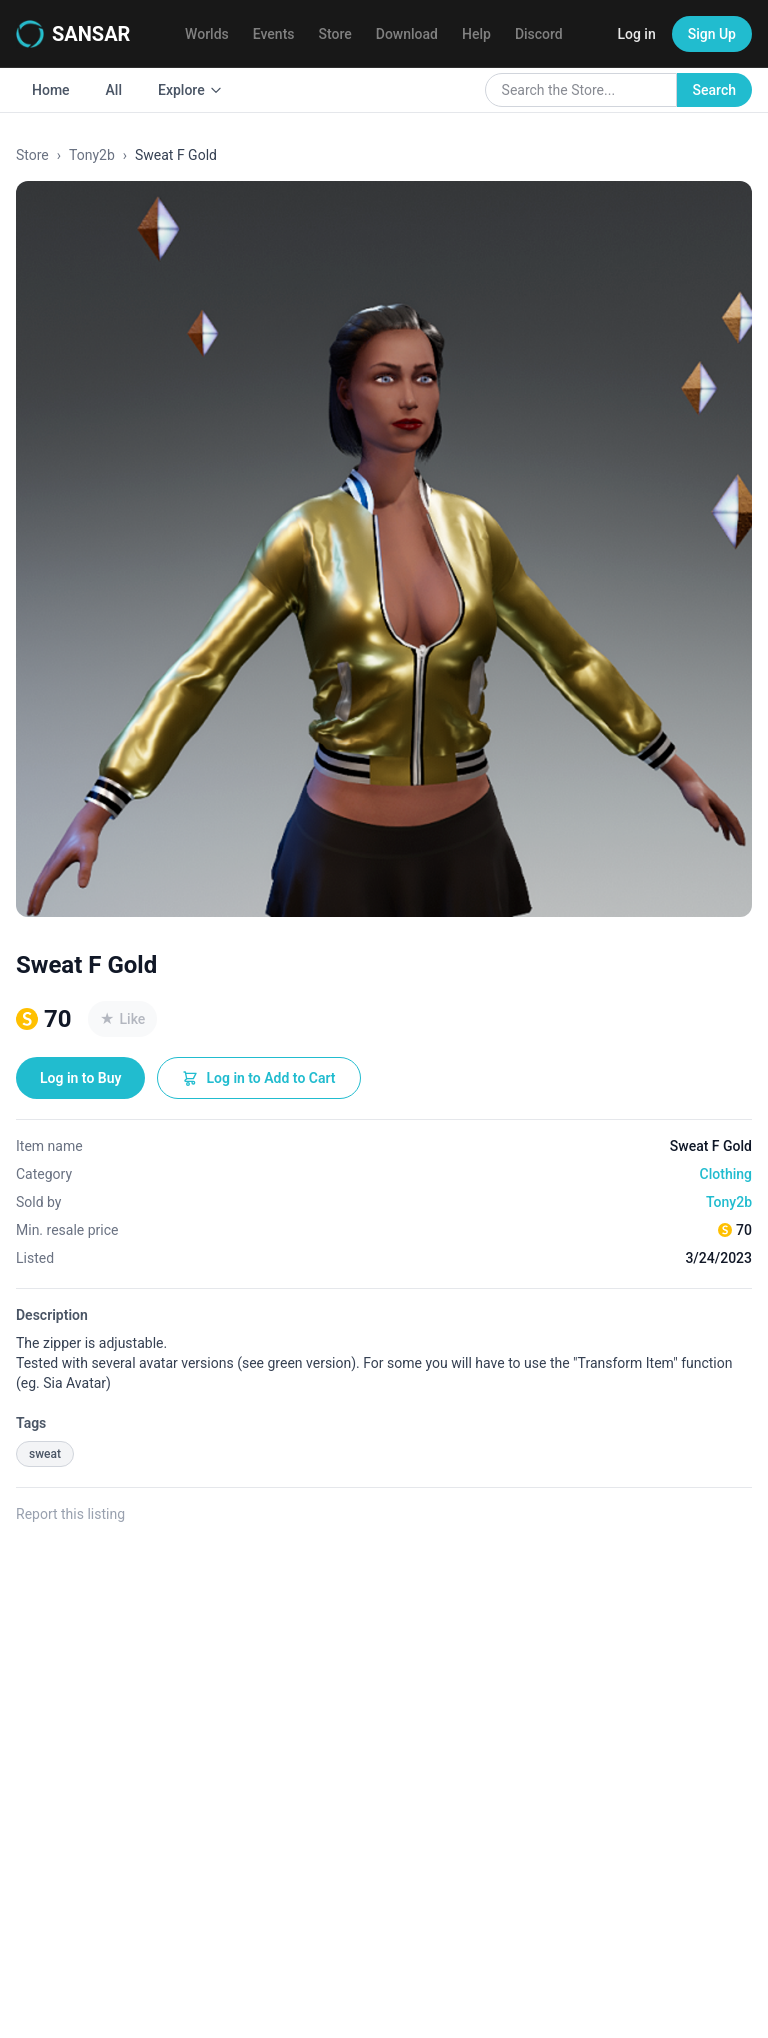  Describe the element at coordinates (51, 90) in the screenshot. I see `Home` at that location.